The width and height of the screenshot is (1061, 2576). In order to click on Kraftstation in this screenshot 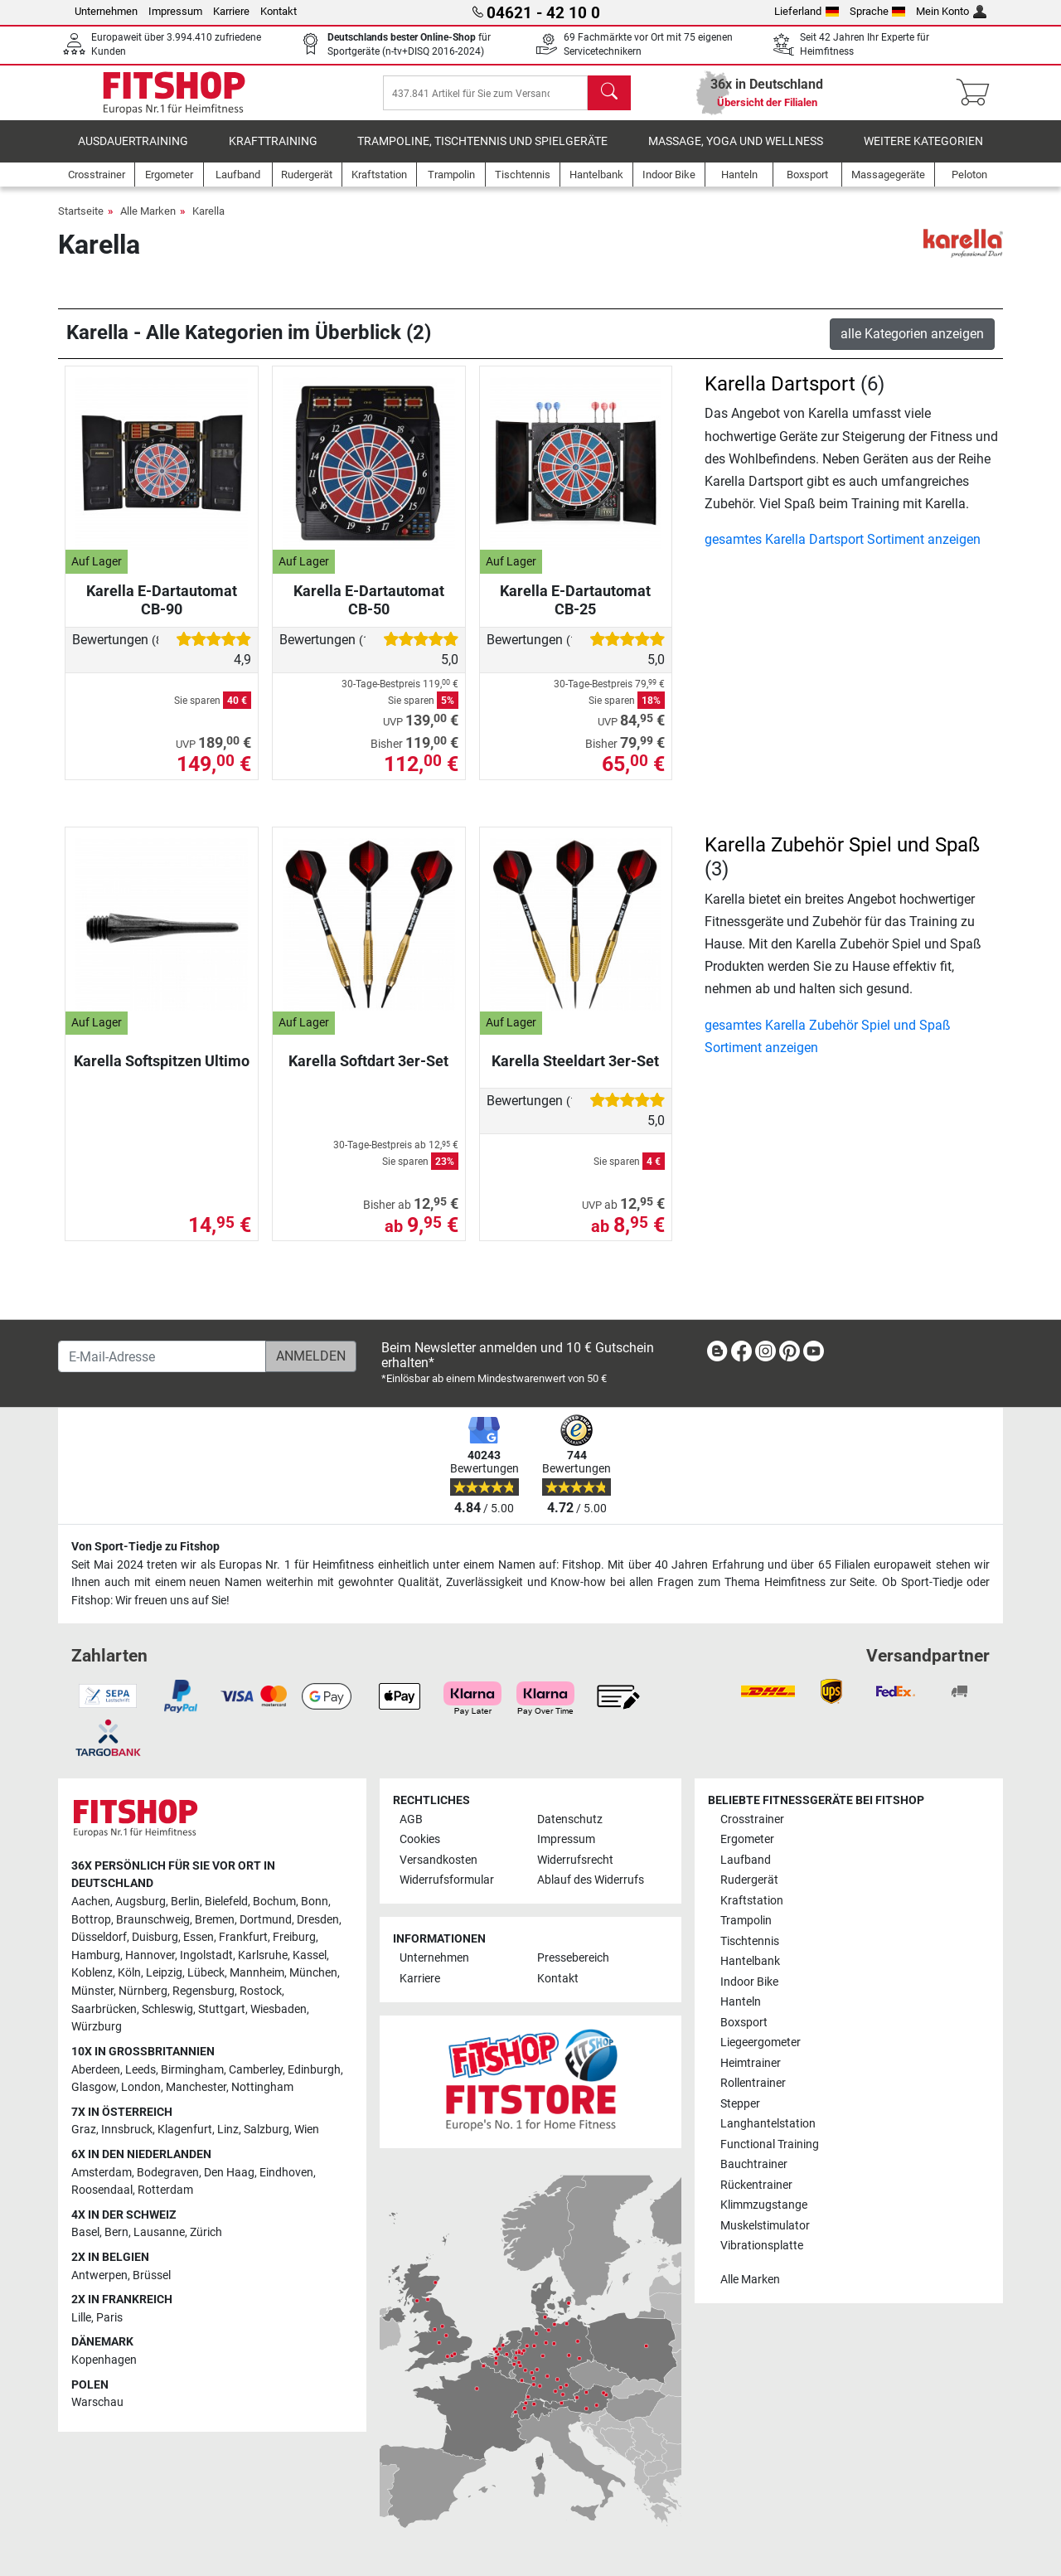, I will do `click(751, 1901)`.